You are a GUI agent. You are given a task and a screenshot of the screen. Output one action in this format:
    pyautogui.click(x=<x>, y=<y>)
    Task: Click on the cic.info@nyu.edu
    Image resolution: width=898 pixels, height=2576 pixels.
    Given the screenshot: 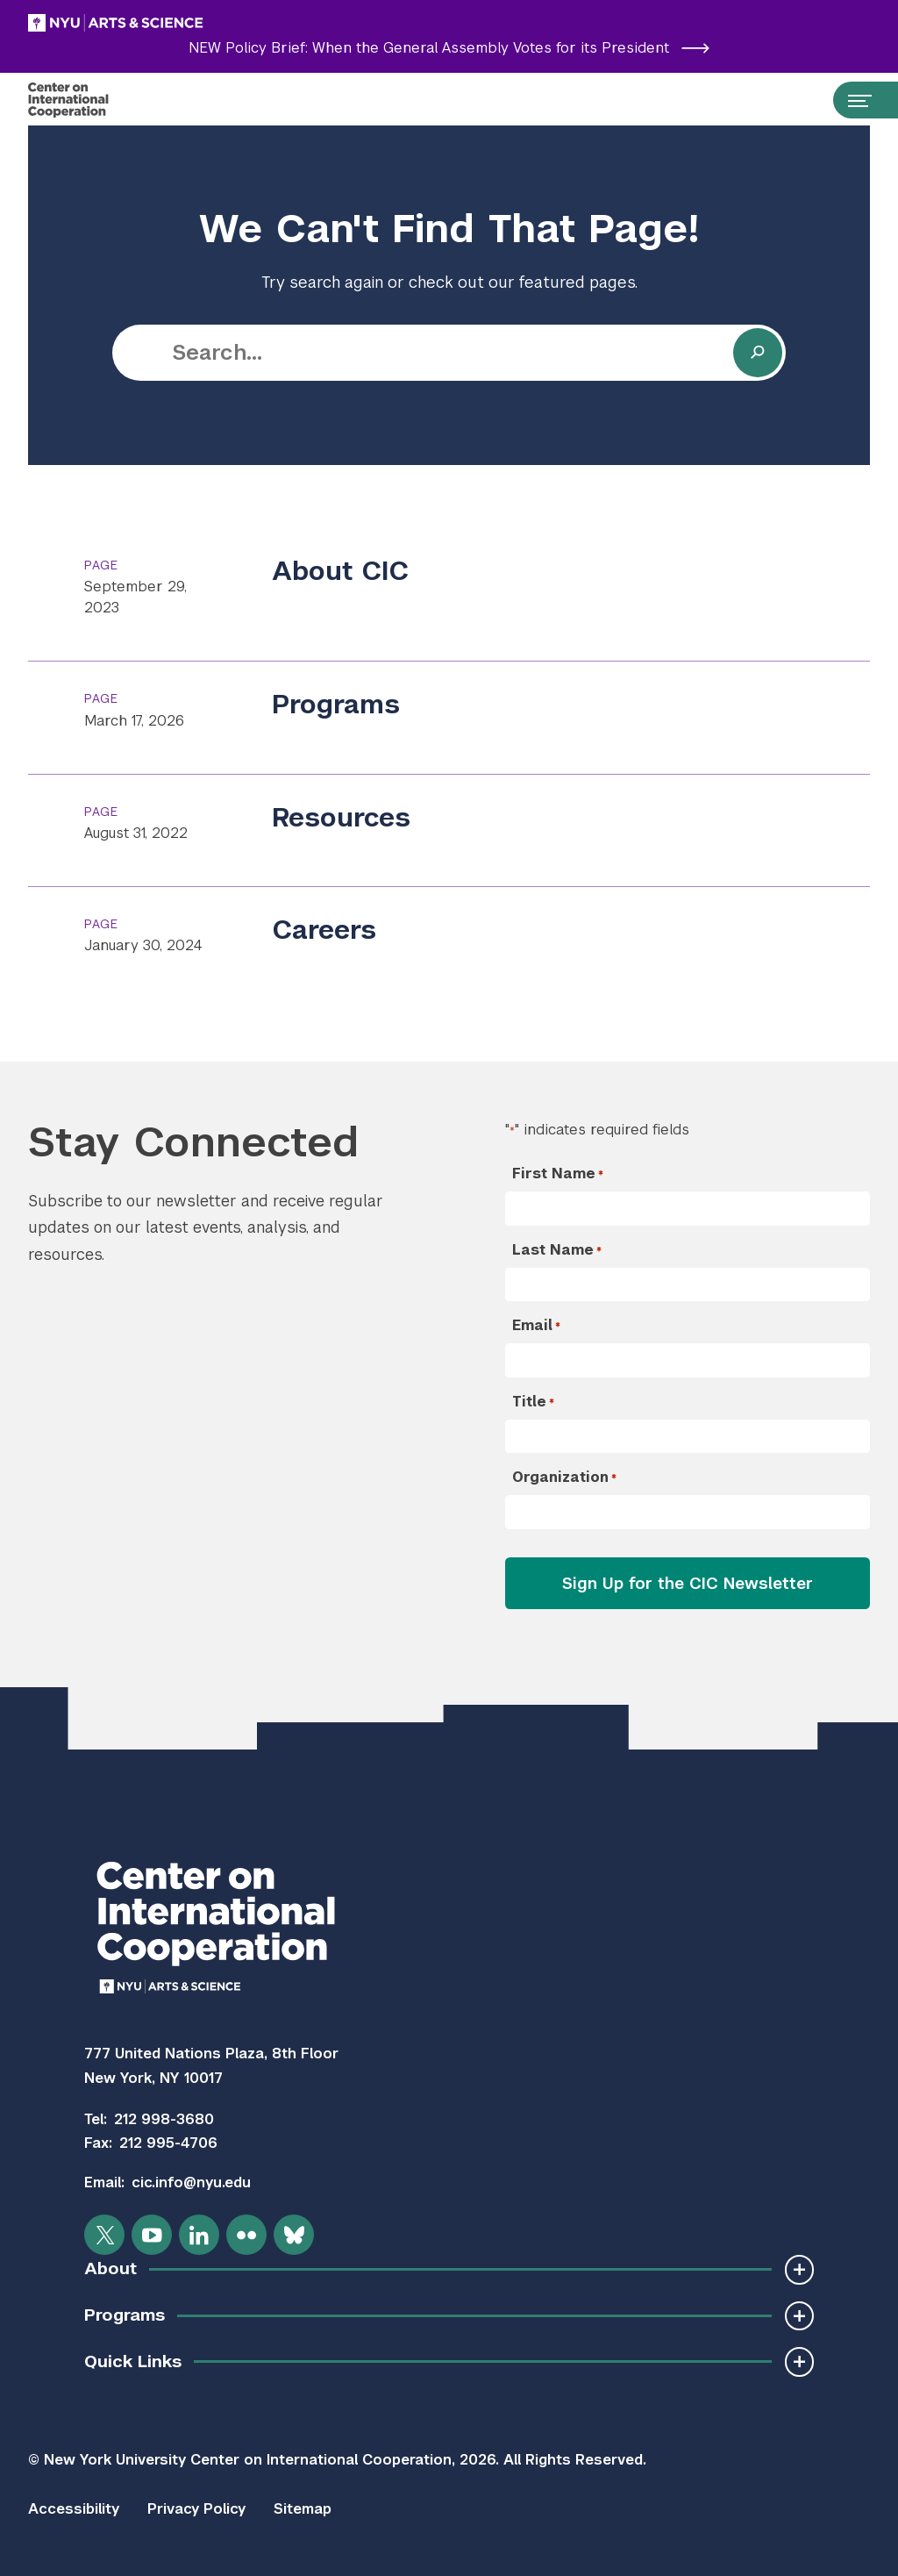 What is the action you would take?
    pyautogui.click(x=191, y=2182)
    